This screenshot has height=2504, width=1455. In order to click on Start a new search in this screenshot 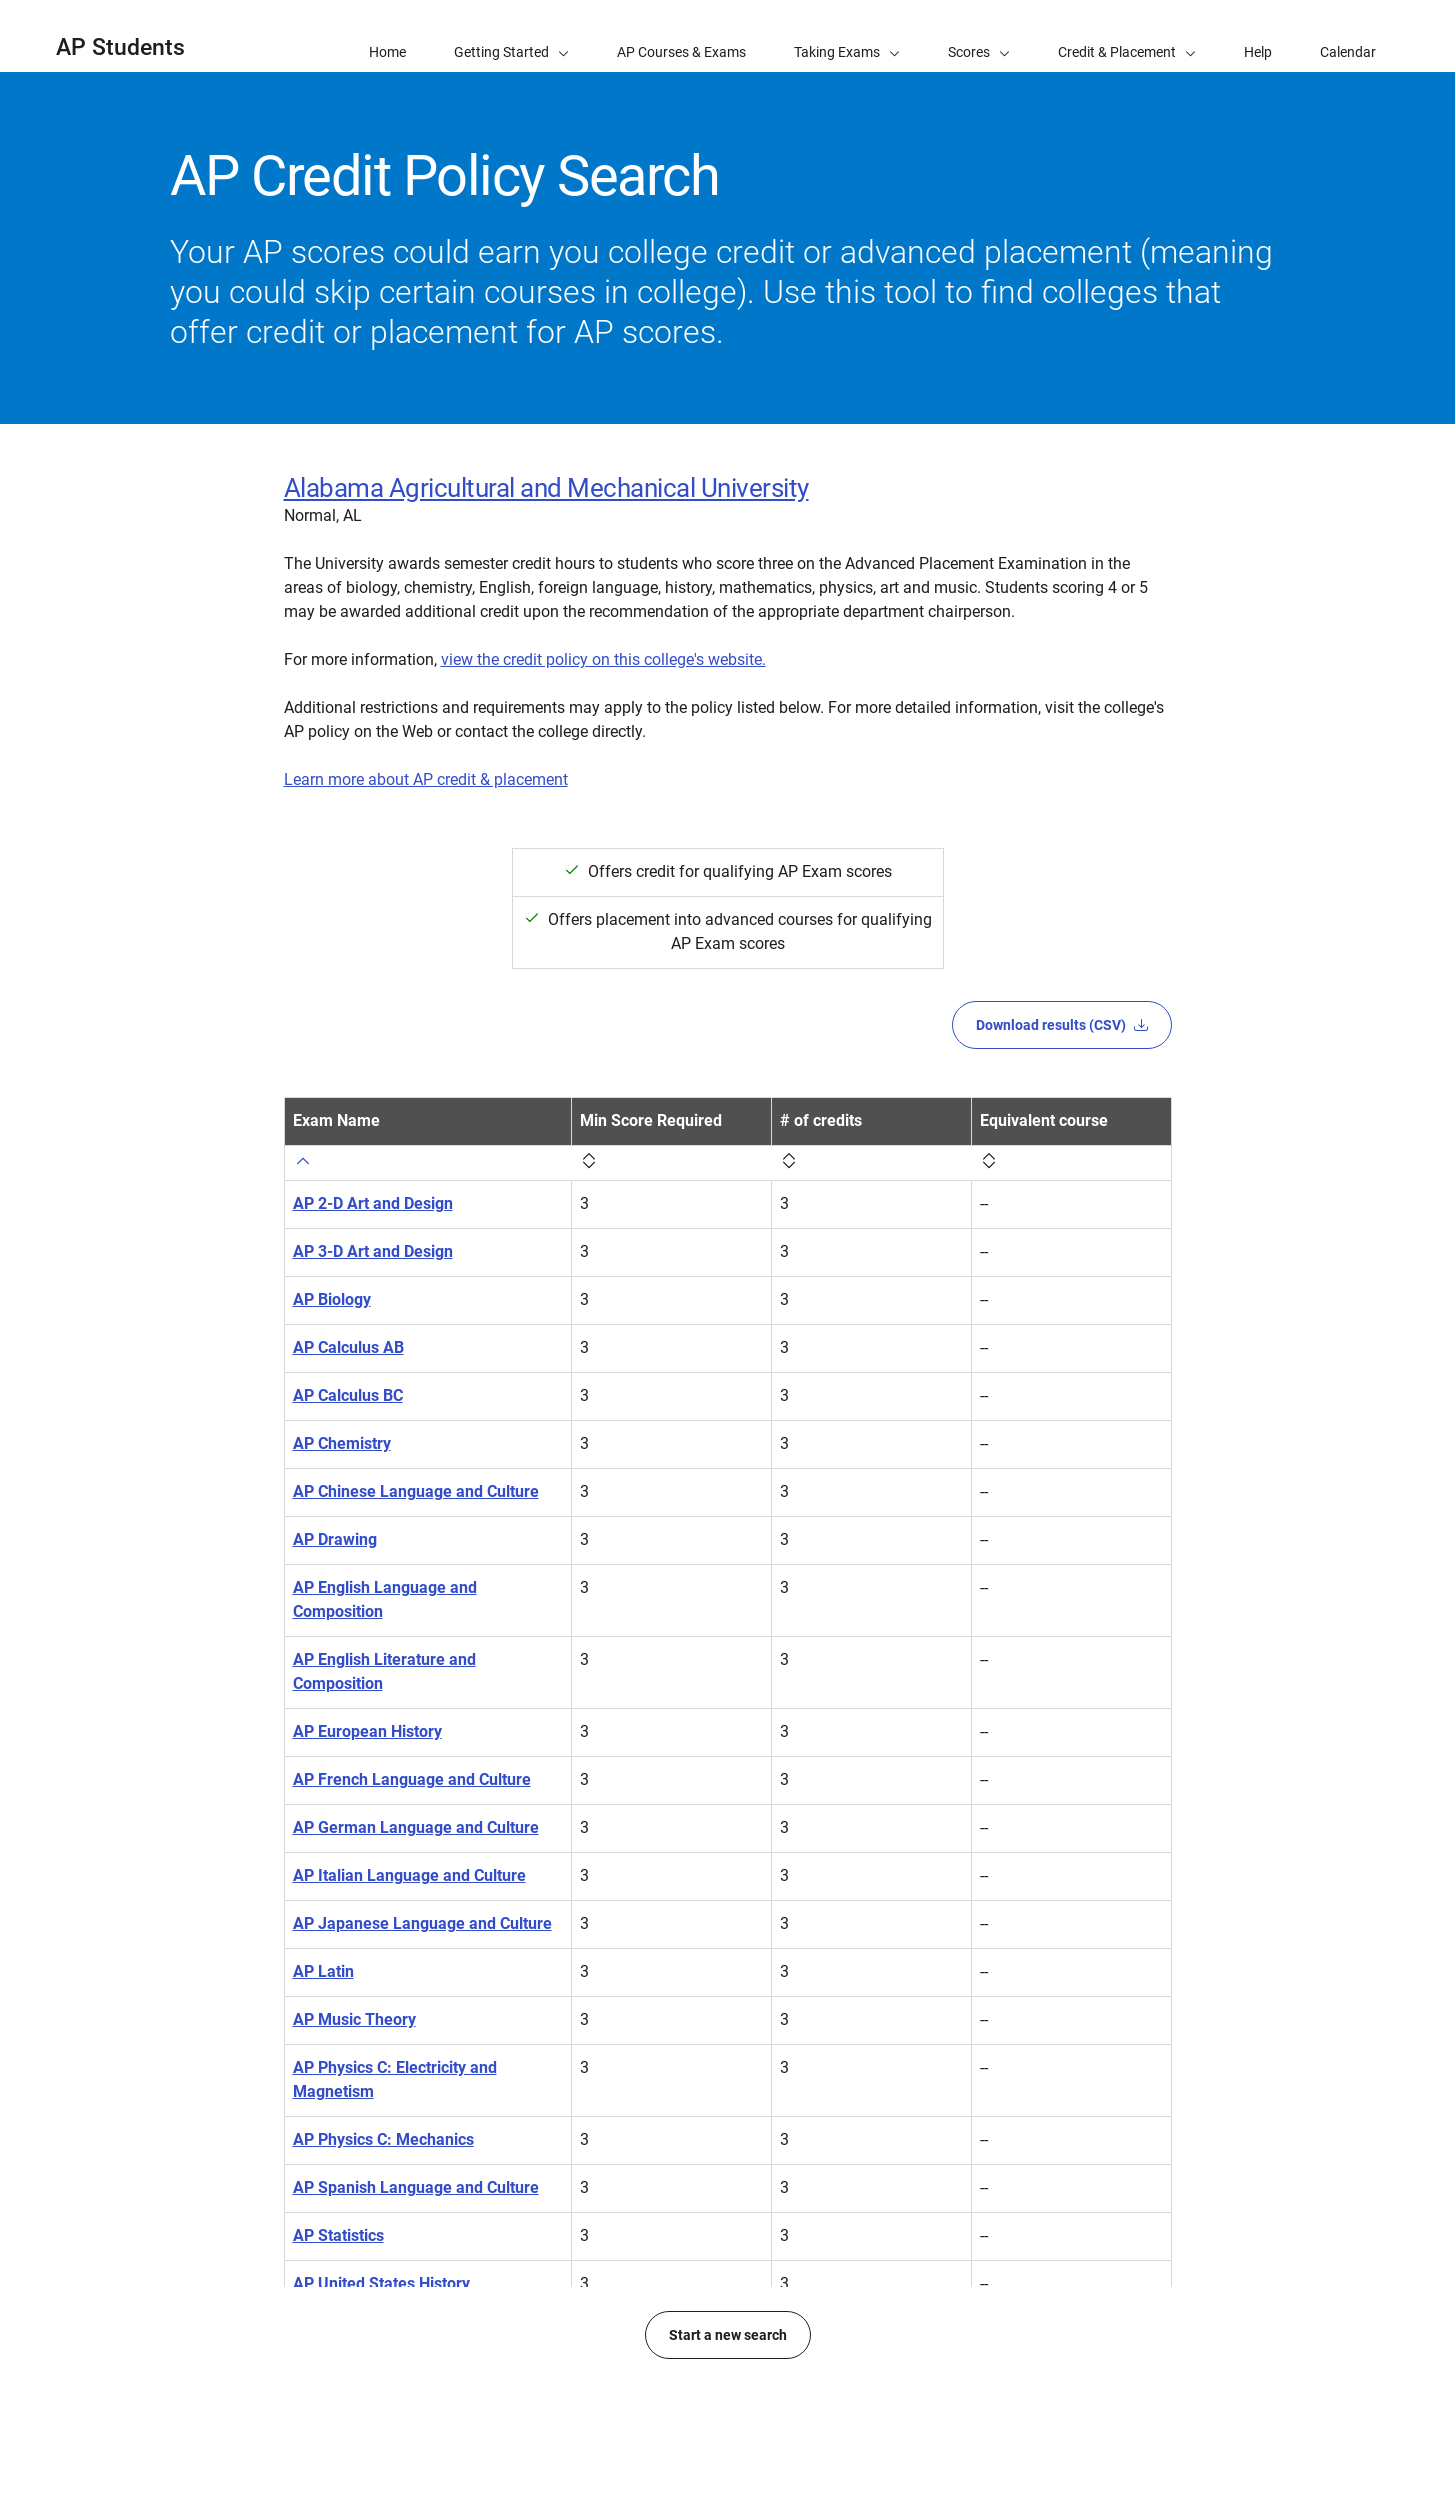, I will do `click(728, 2407)`.